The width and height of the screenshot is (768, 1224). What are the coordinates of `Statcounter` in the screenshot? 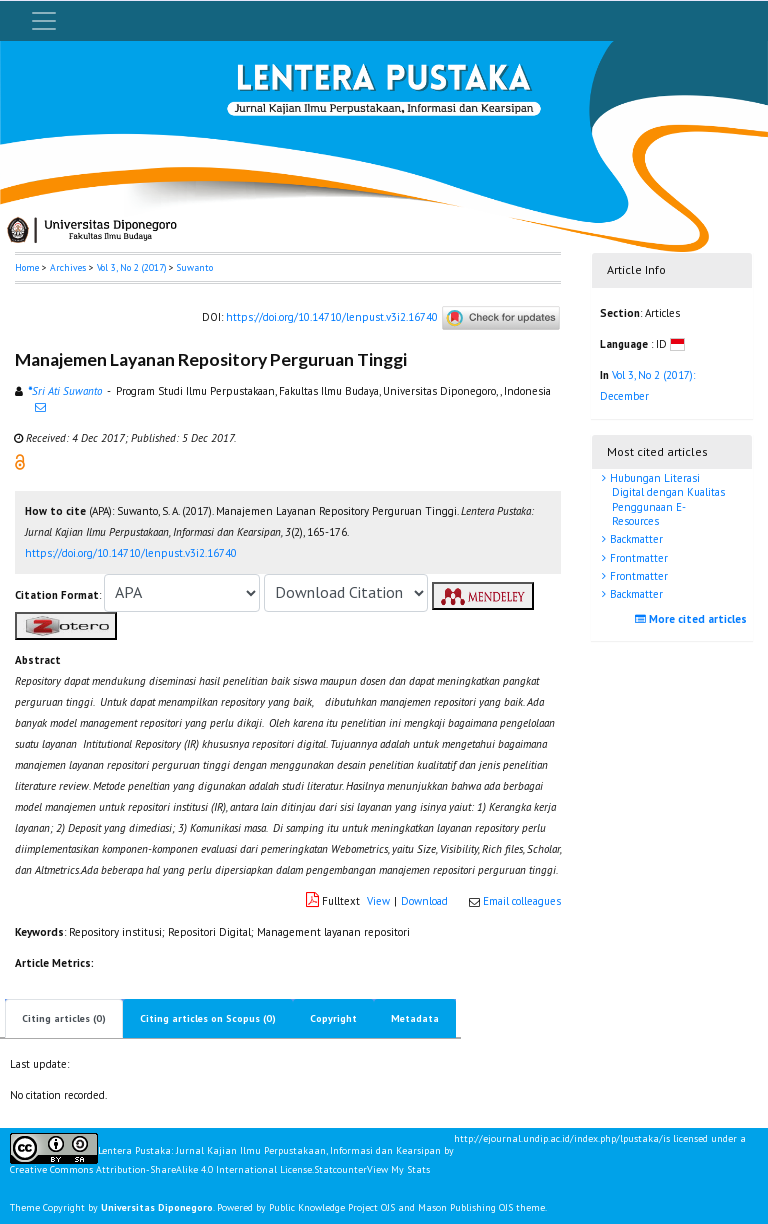 It's located at (340, 1169).